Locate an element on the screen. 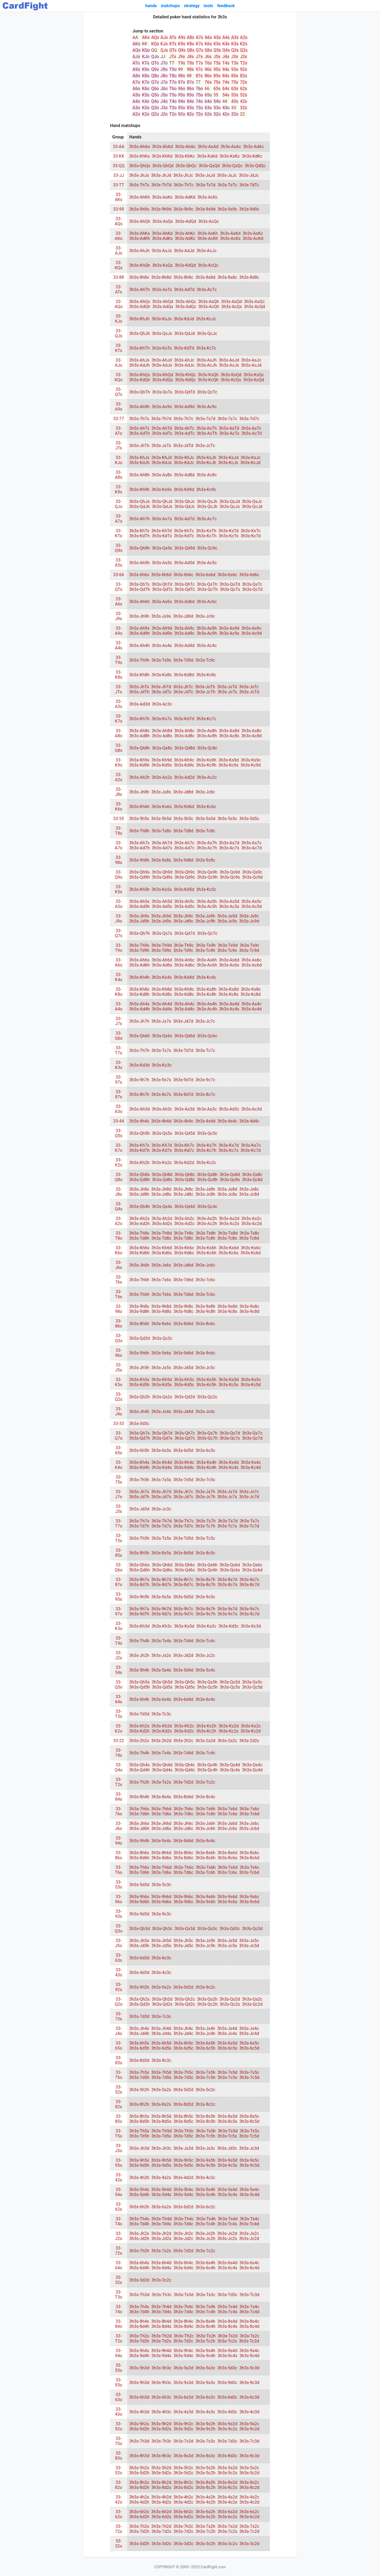  3h3s-Ks6d is located at coordinates (229, 1247).